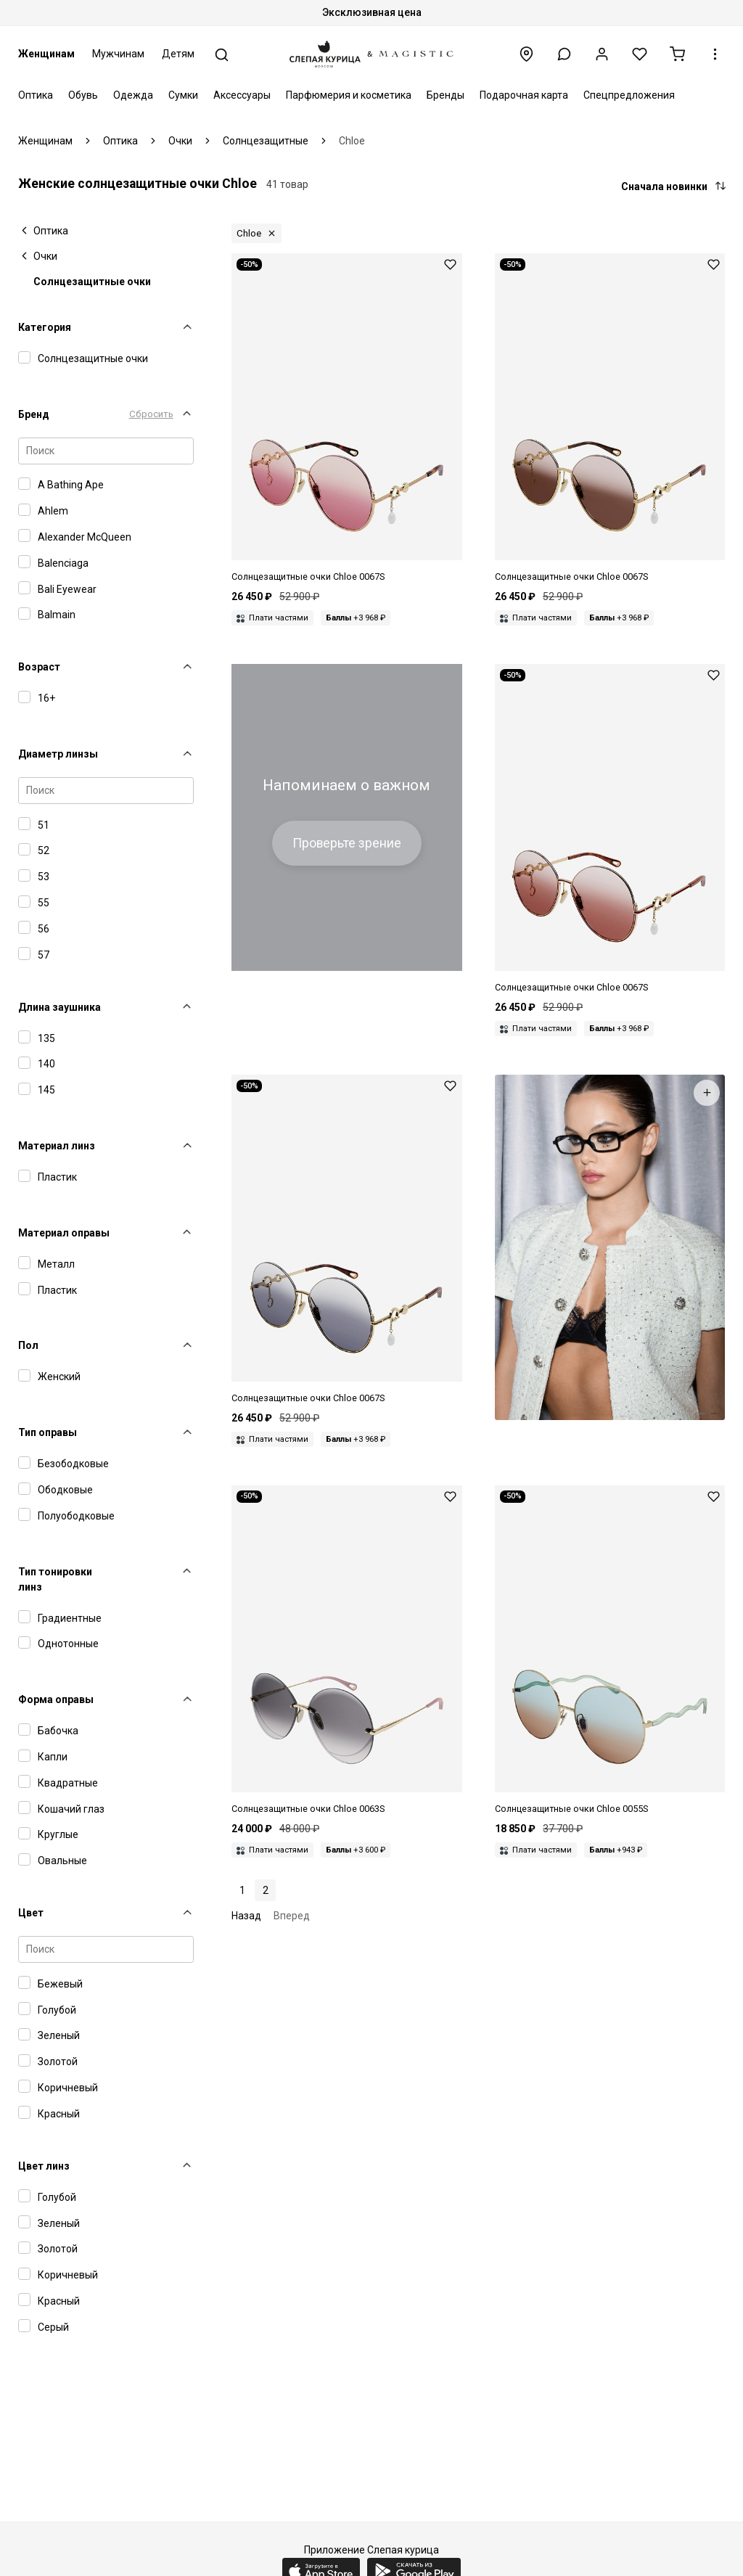 The image size is (743, 2576). Describe the element at coordinates (31, 1913) in the screenshot. I see `Цвет` at that location.